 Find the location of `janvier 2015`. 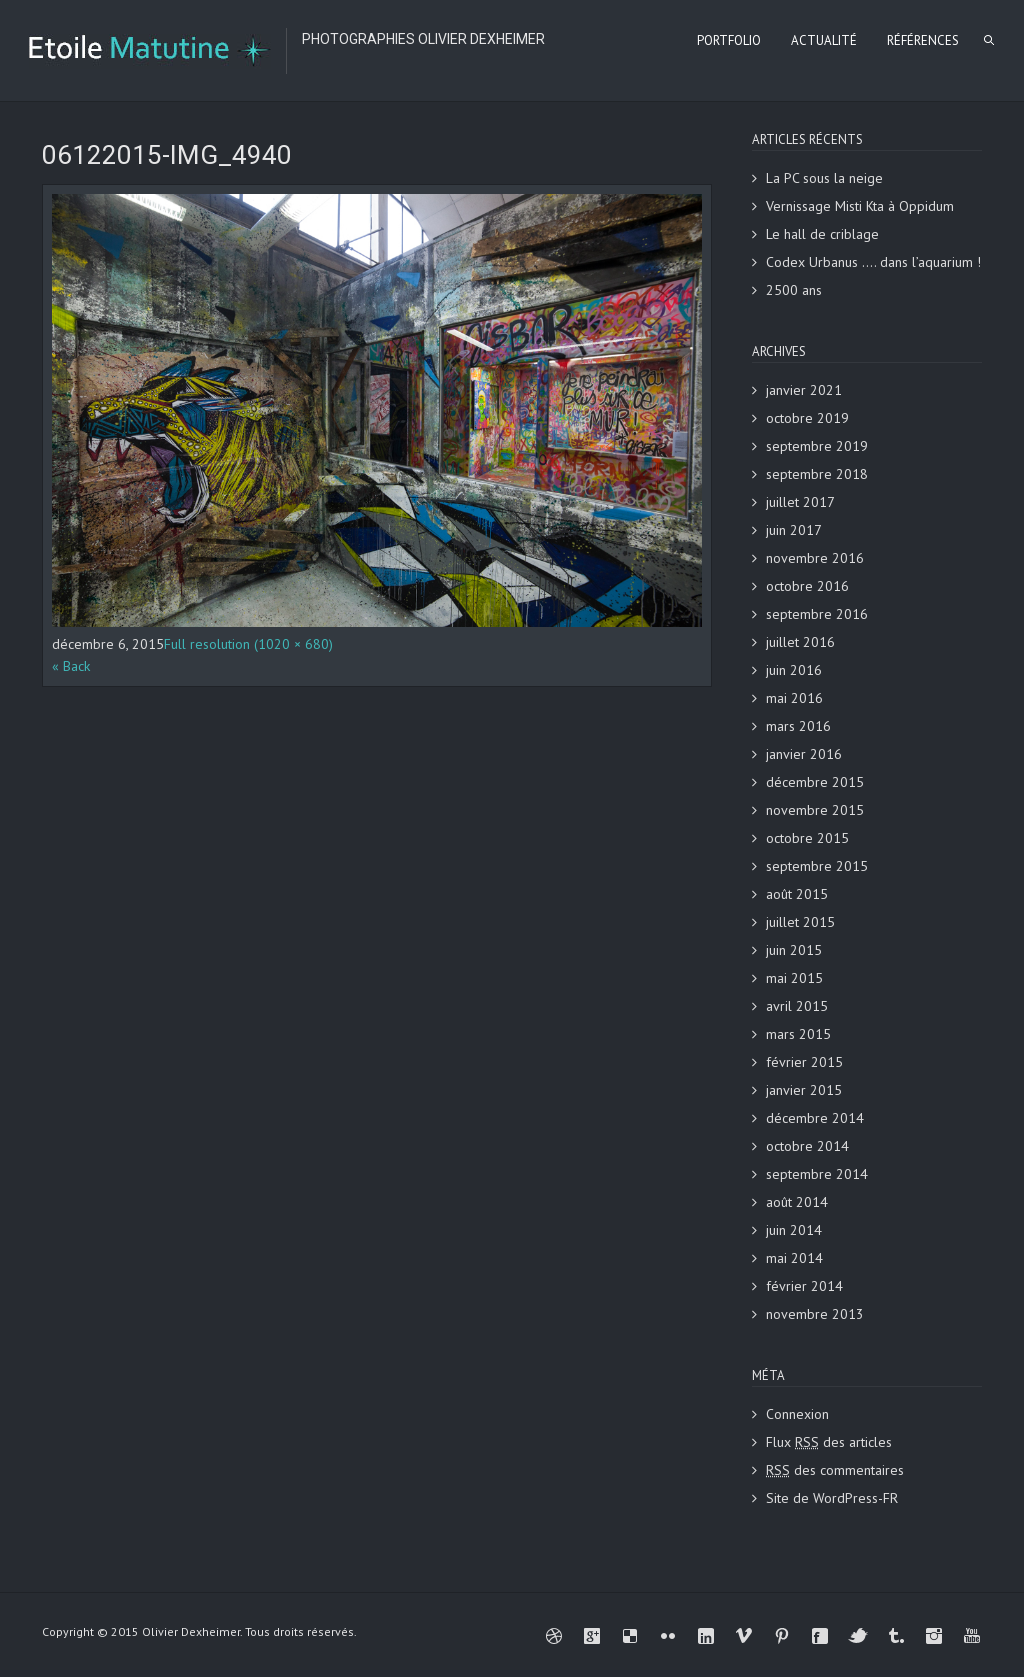

janvier 2015 is located at coordinates (804, 1090).